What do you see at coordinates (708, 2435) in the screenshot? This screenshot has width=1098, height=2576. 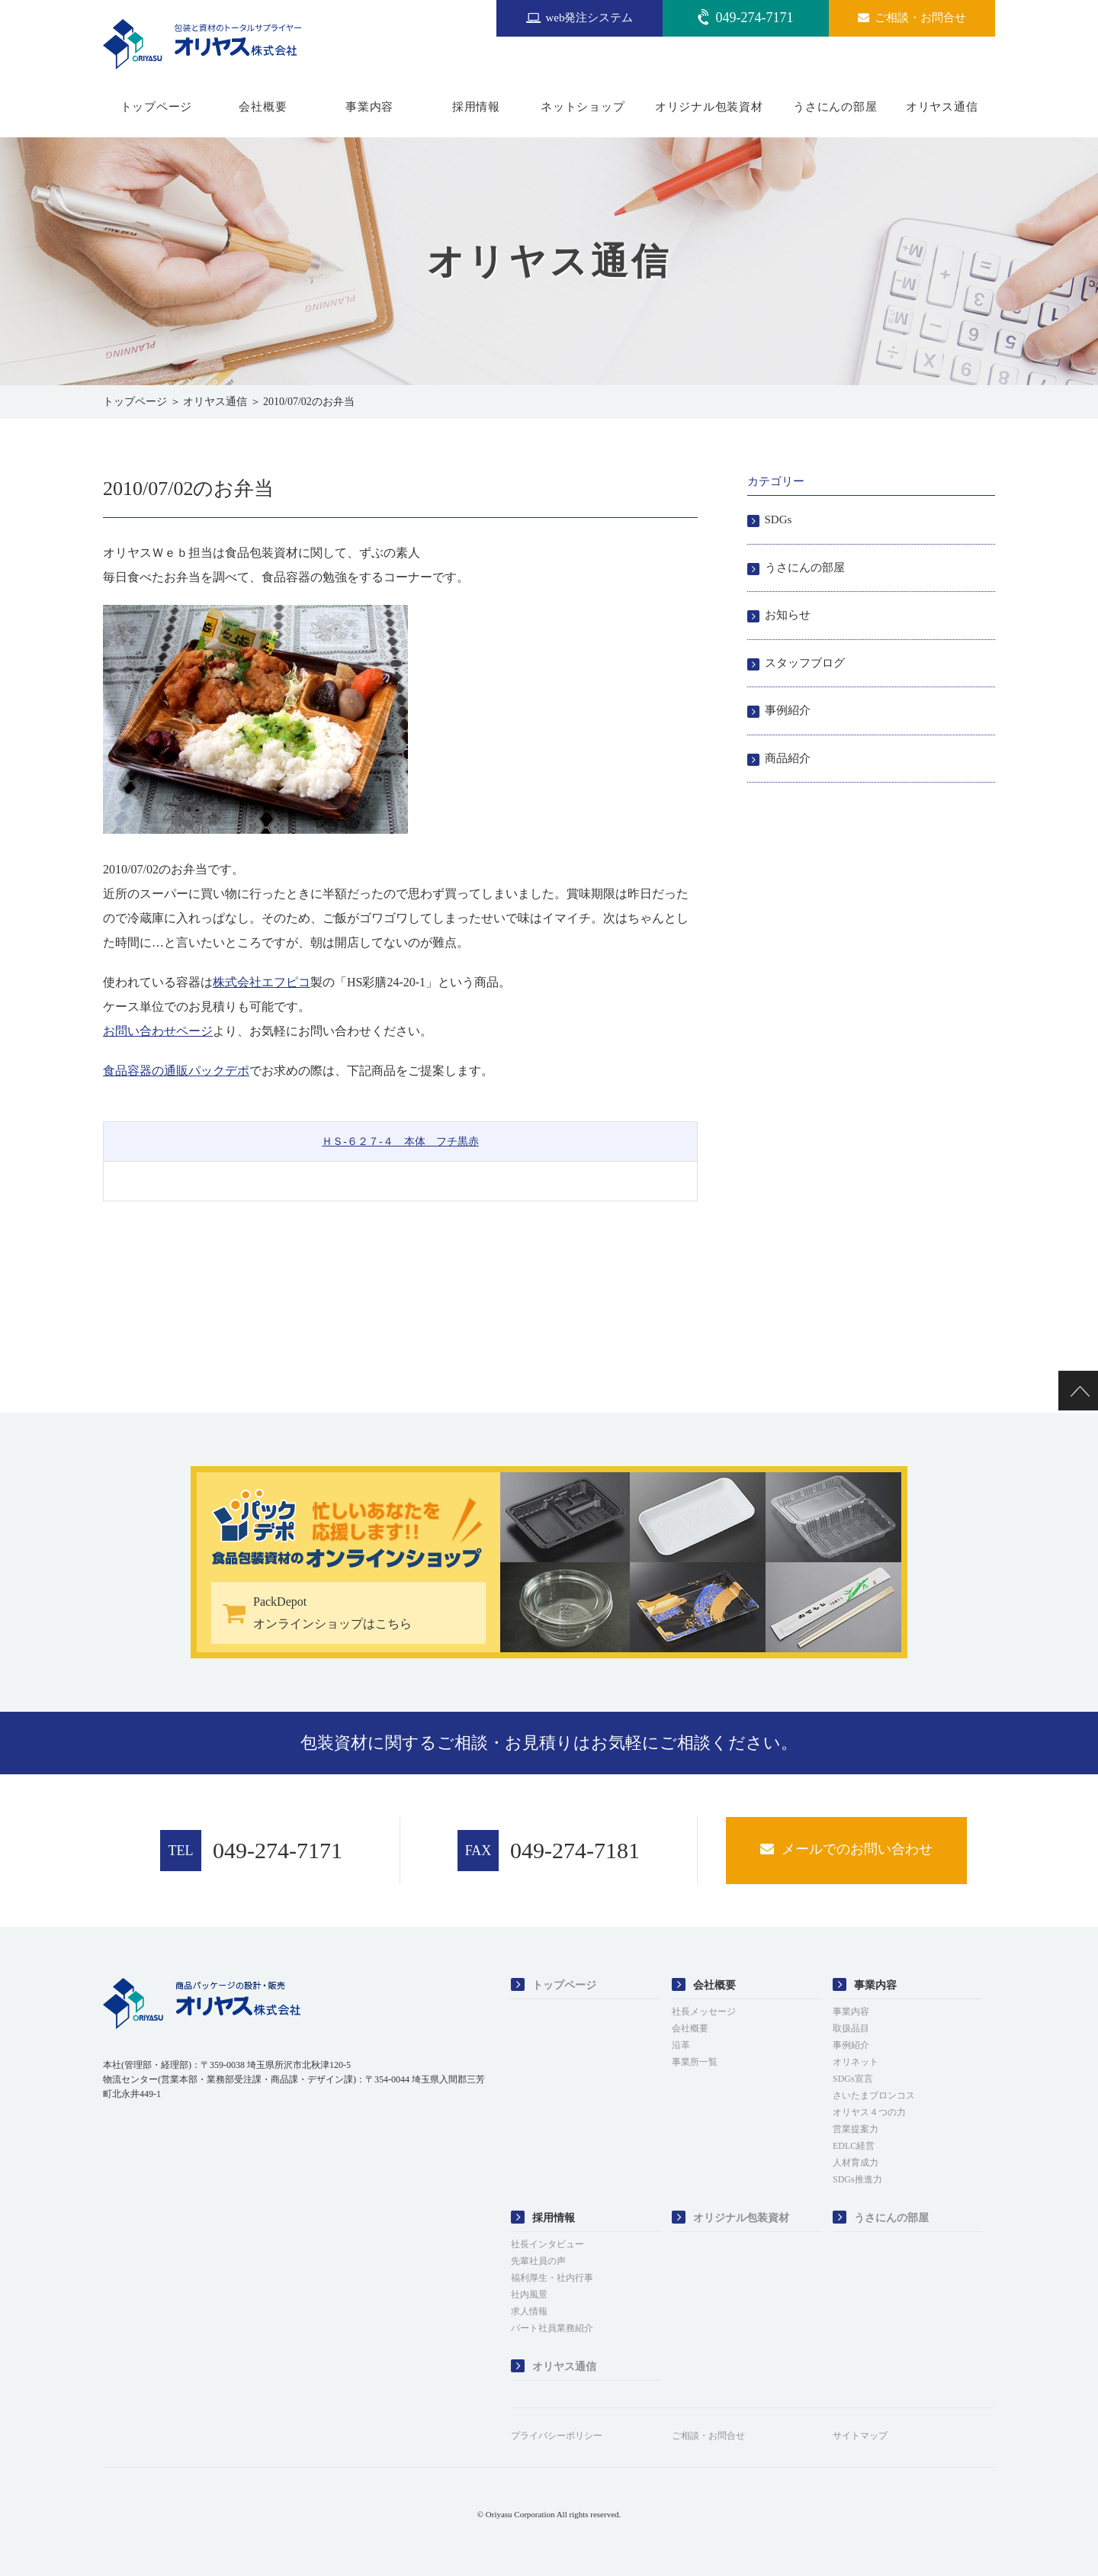 I see `ご相談・お問合せ` at bounding box center [708, 2435].